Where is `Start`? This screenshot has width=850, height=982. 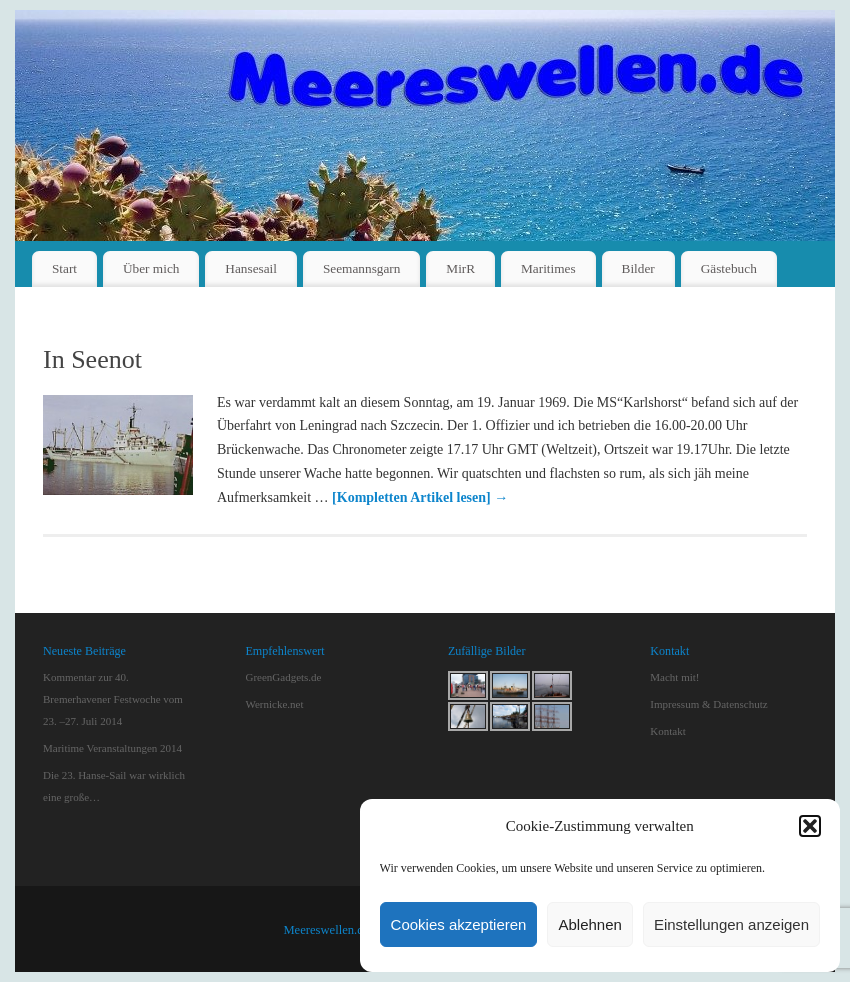 Start is located at coordinates (64, 268).